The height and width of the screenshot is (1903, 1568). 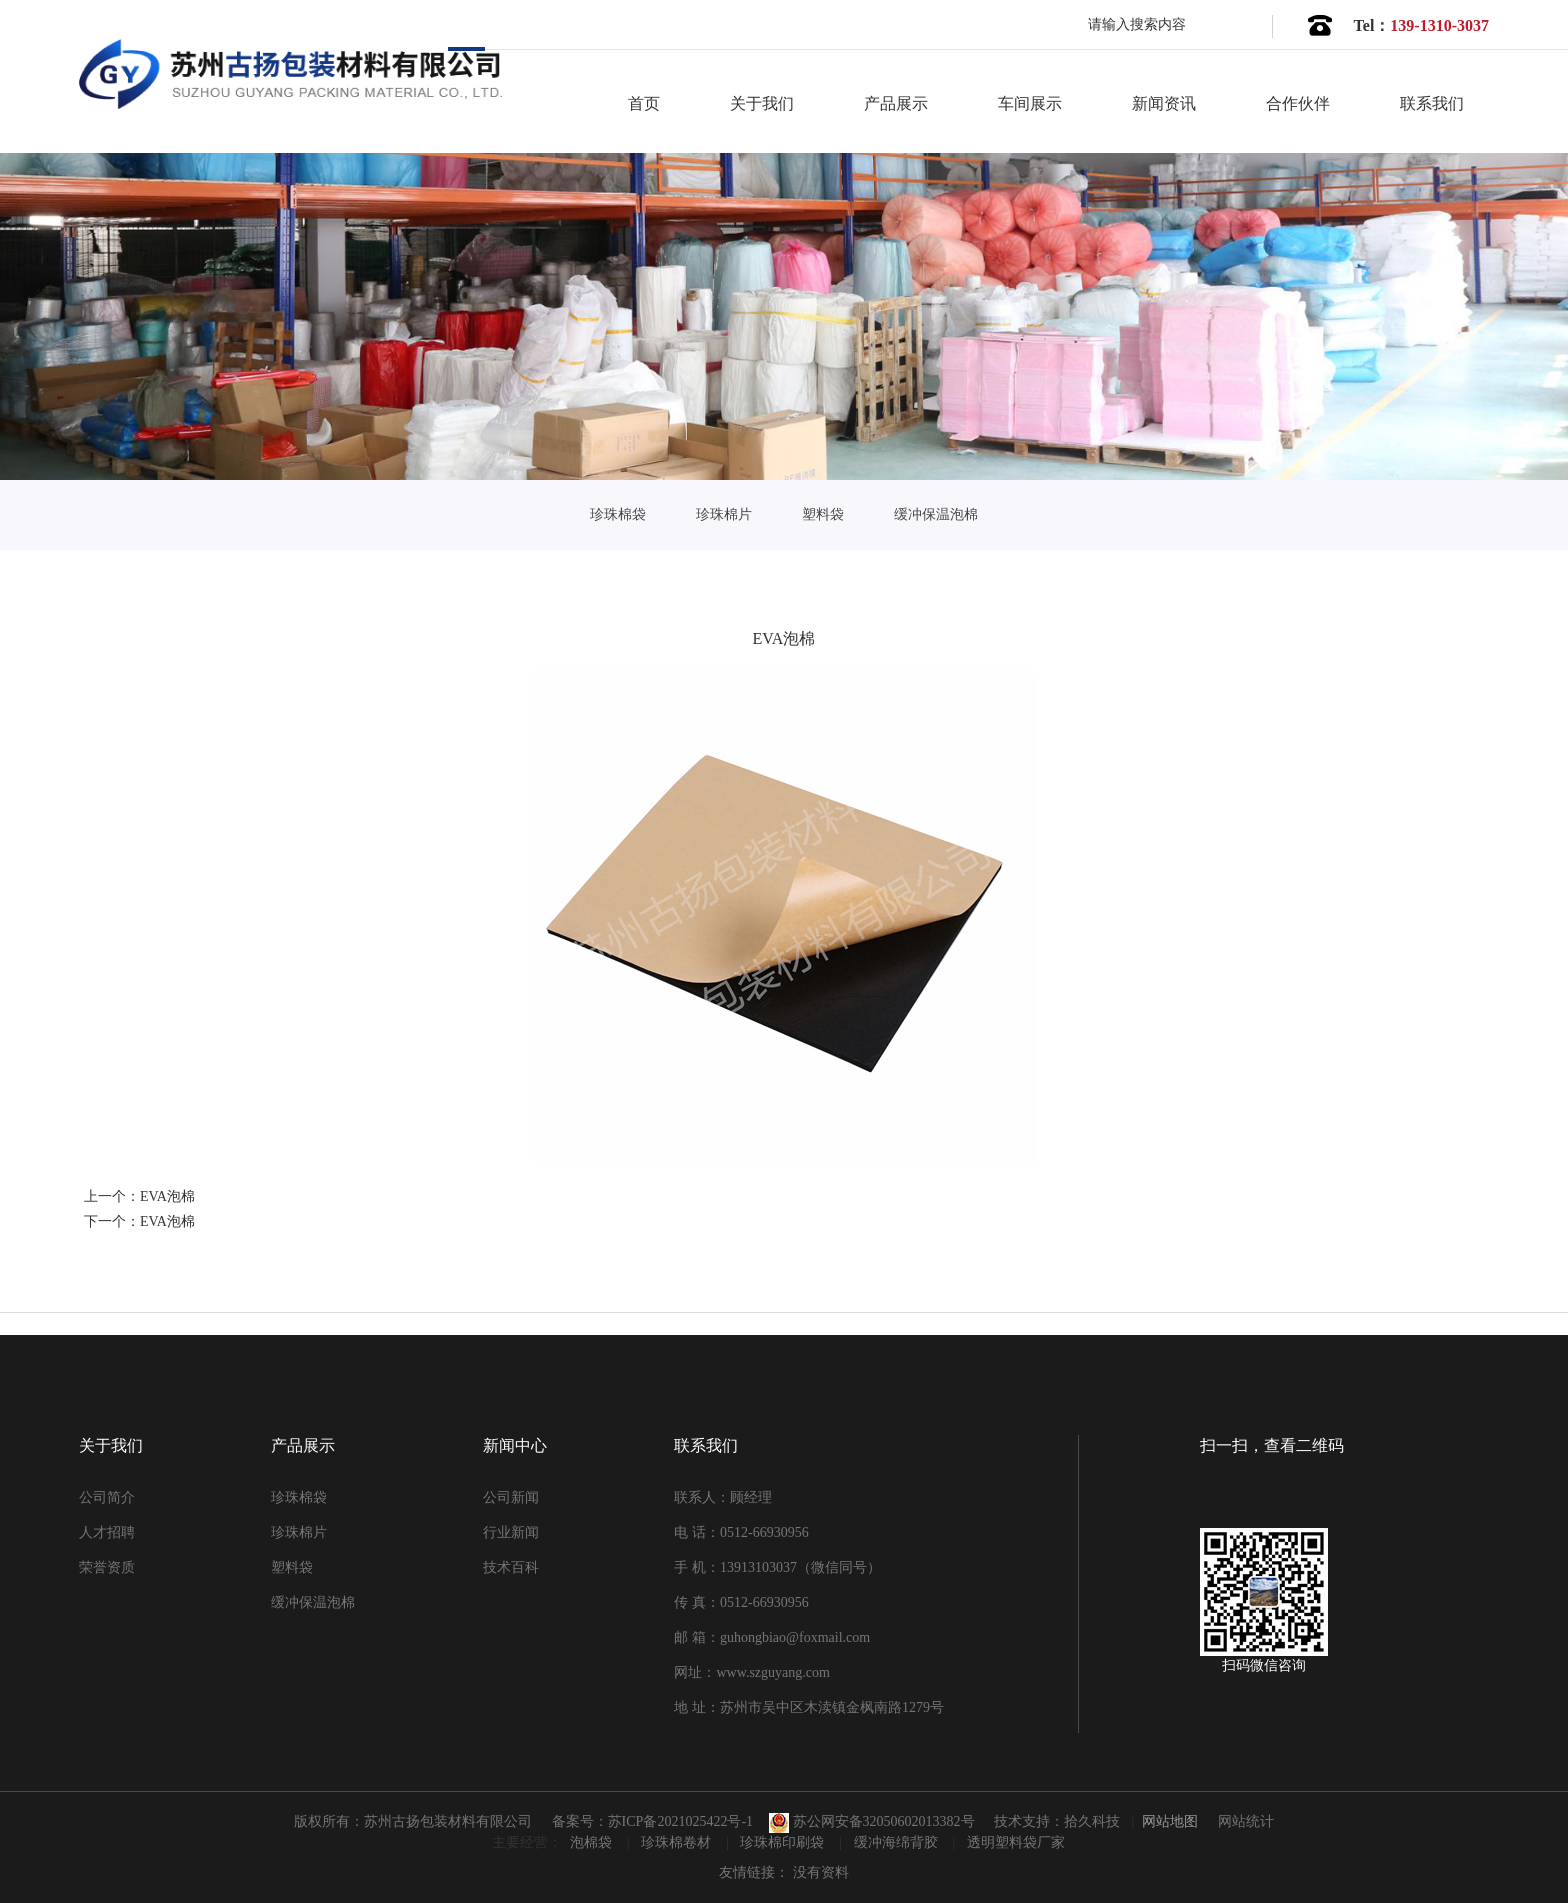 I want to click on 苏公网安备32050602013382号, so click(x=872, y=1821).